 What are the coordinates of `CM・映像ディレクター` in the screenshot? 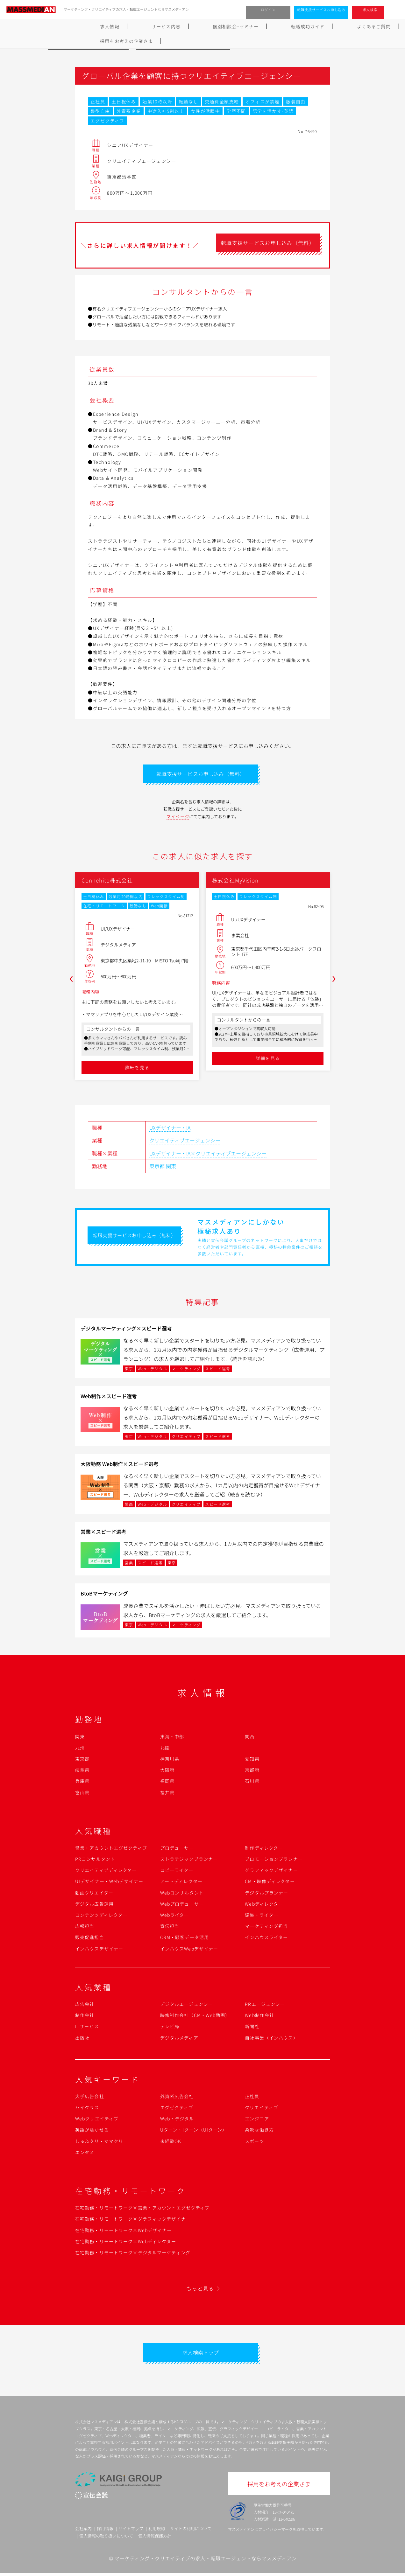 It's located at (270, 1883).